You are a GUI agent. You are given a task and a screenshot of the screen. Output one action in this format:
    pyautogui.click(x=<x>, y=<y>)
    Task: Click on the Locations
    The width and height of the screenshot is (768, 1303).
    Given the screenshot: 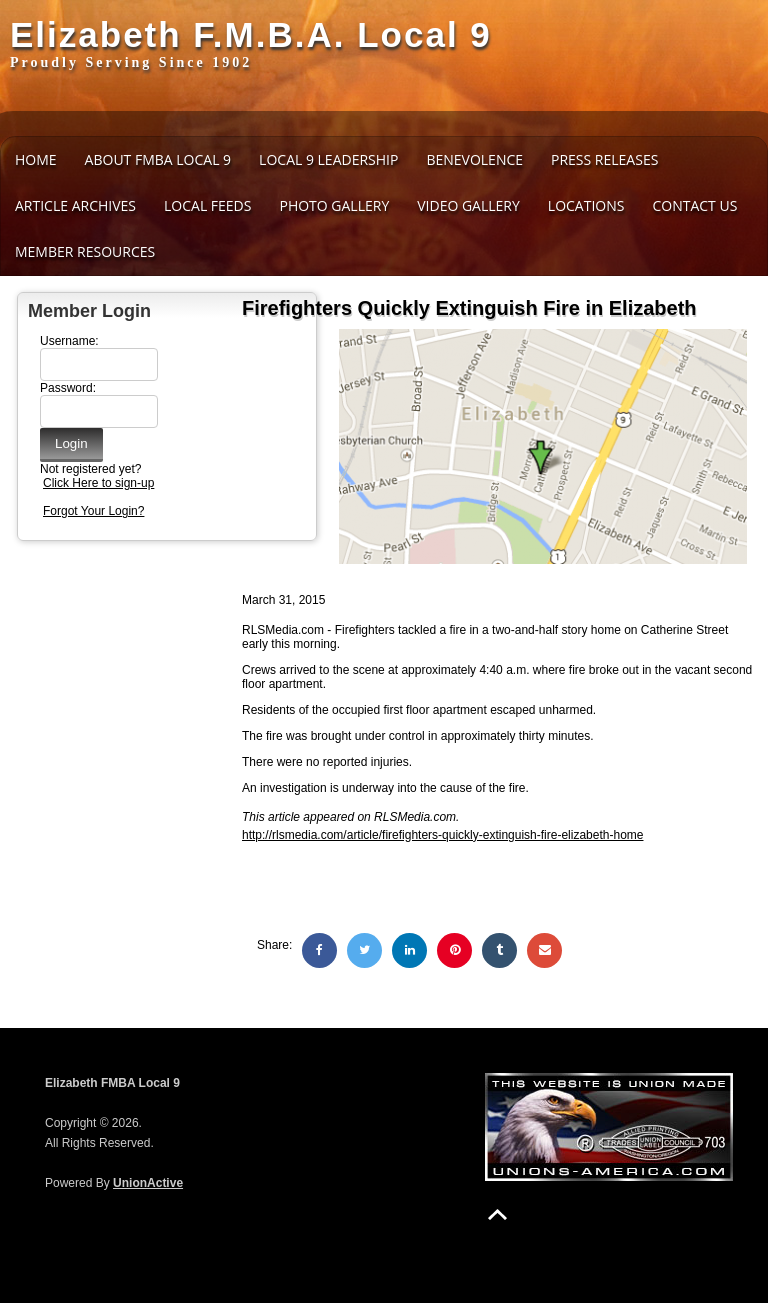 What is the action you would take?
    pyautogui.click(x=586, y=205)
    